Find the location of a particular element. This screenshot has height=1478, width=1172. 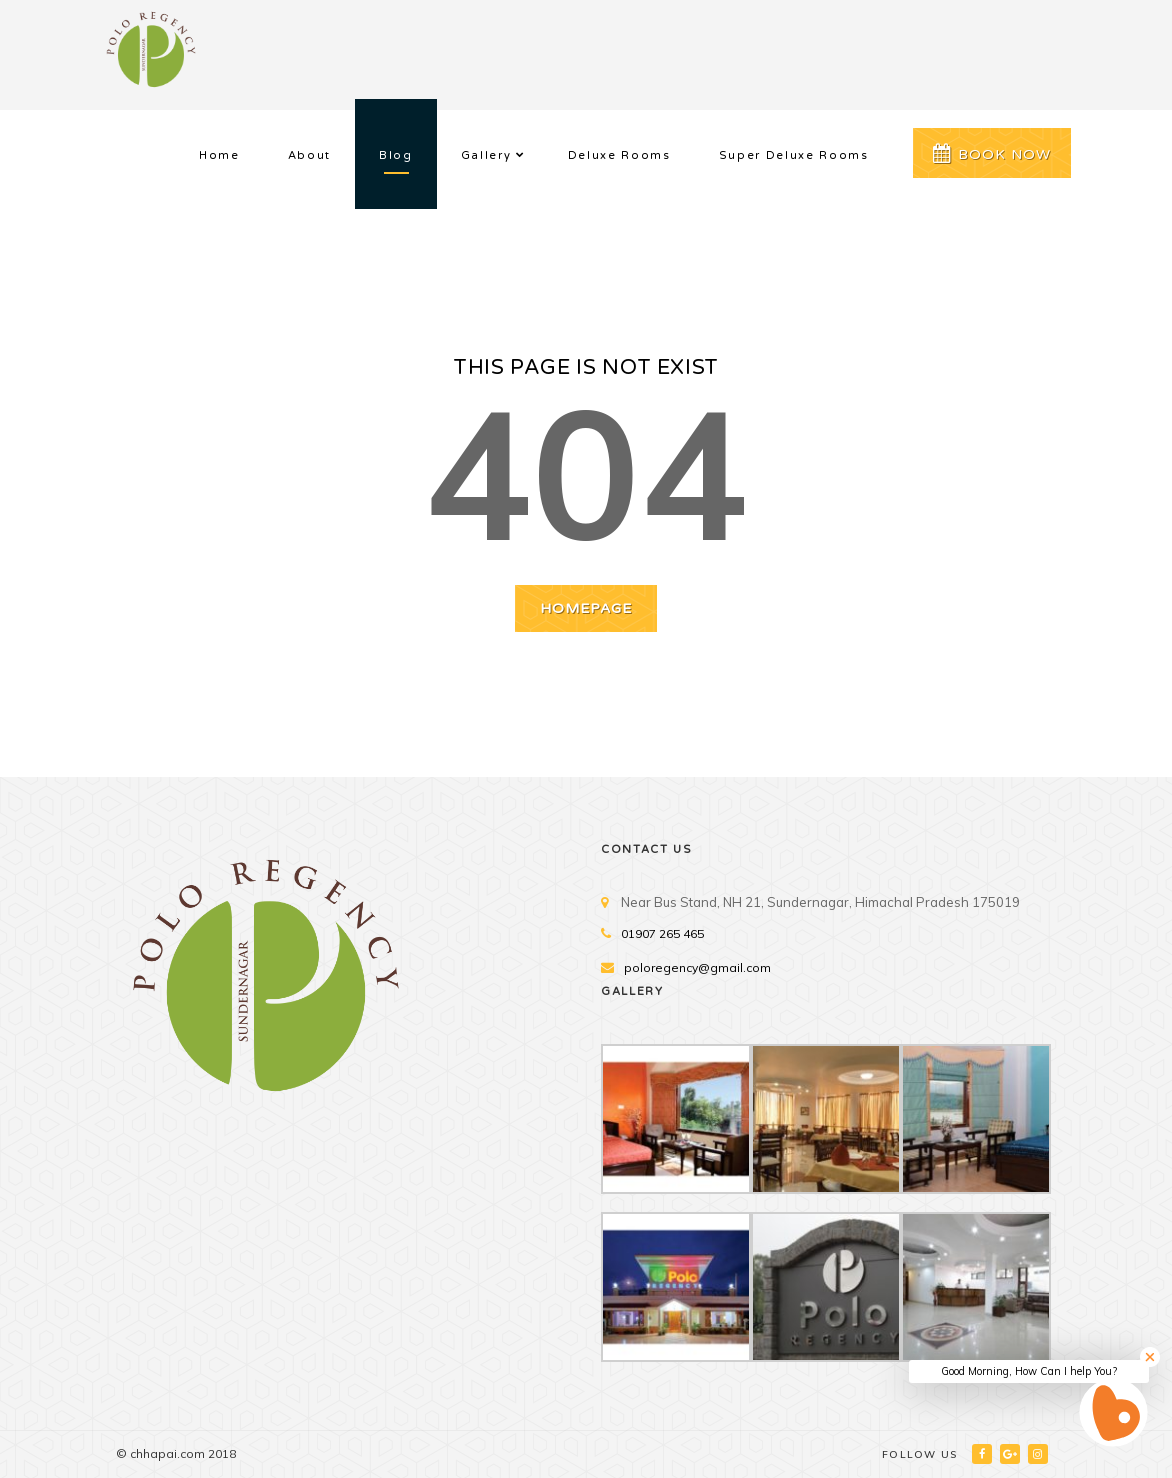

Gallery is located at coordinates (486, 155).